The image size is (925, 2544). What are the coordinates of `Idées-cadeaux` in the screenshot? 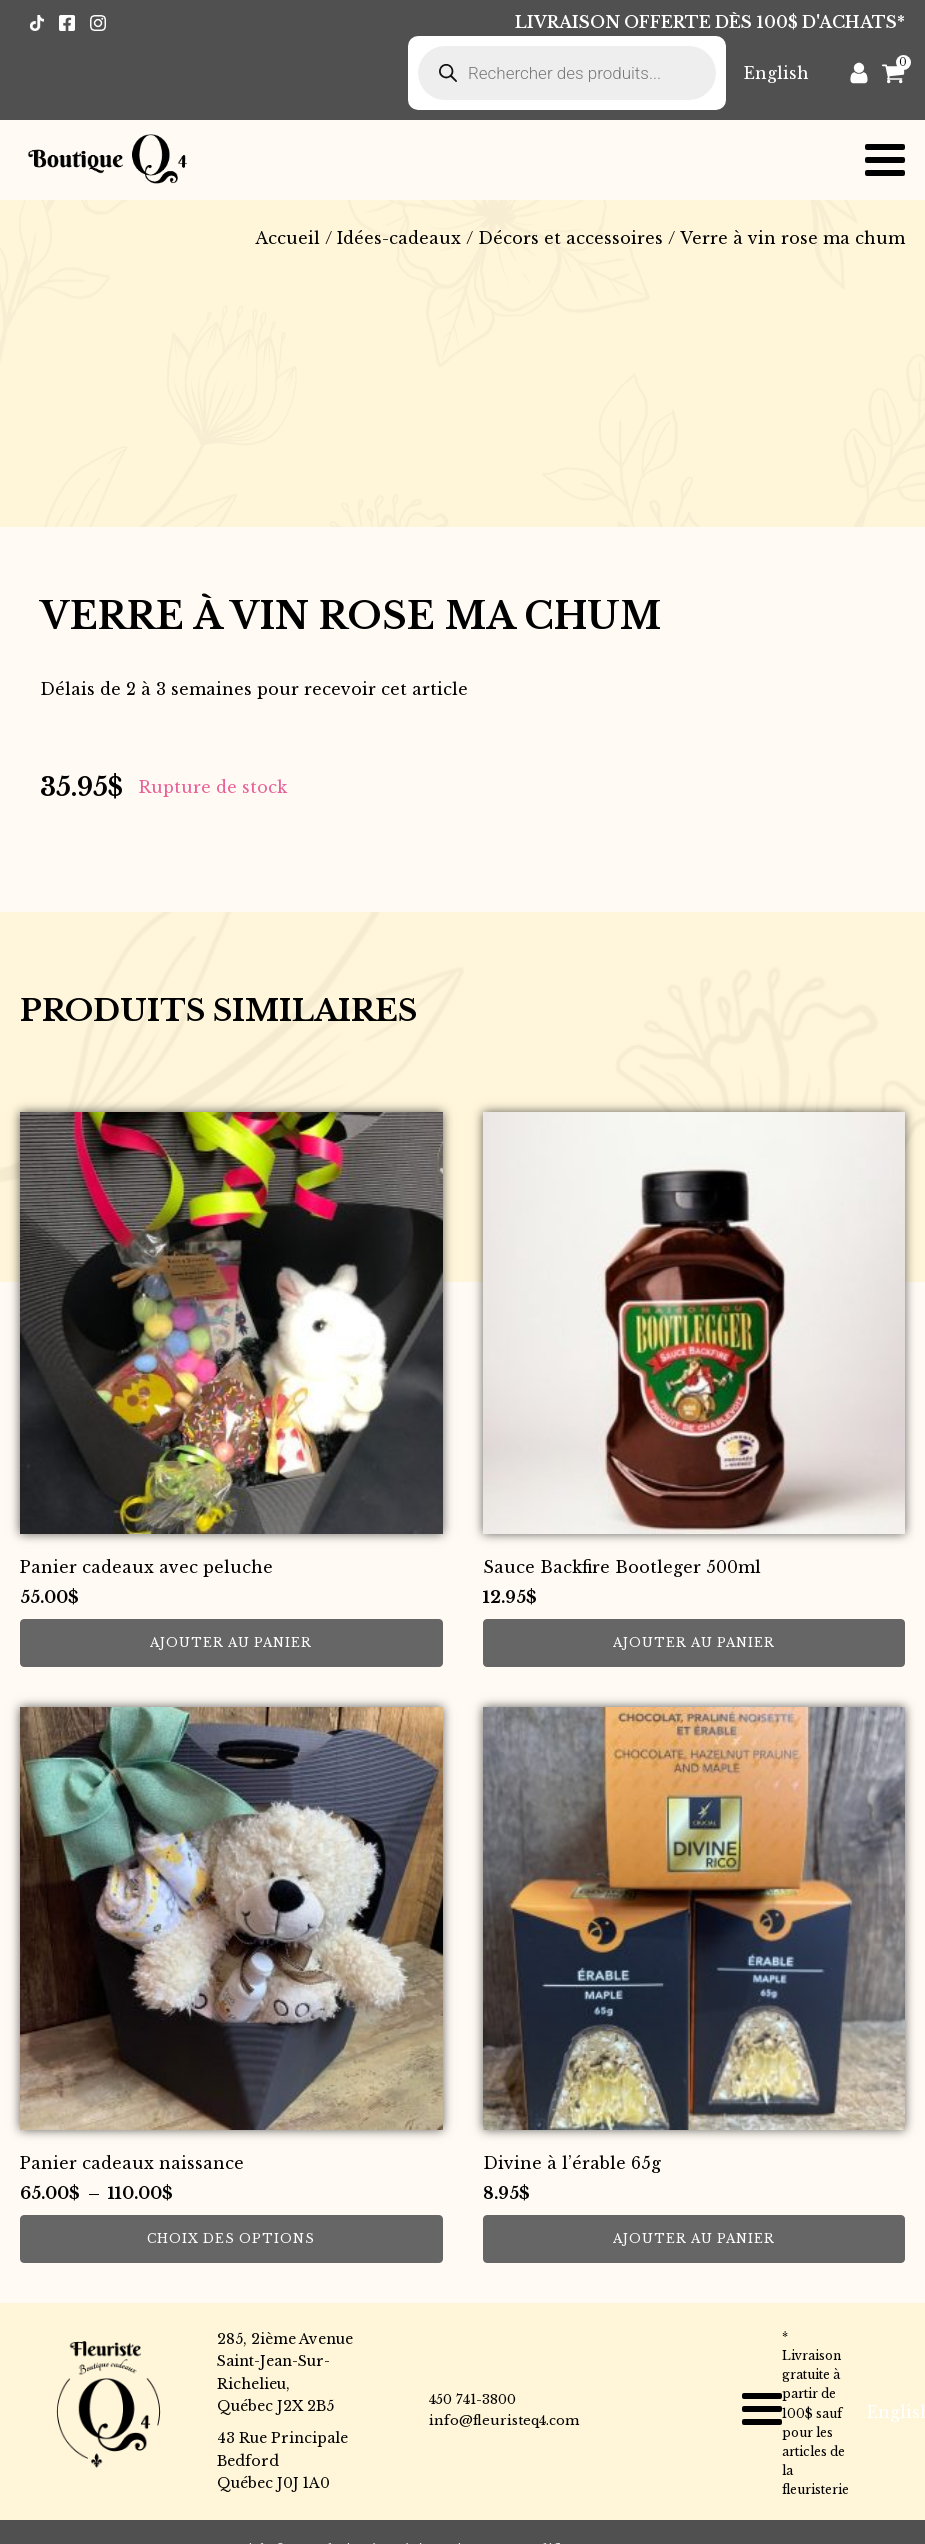 It's located at (399, 238).